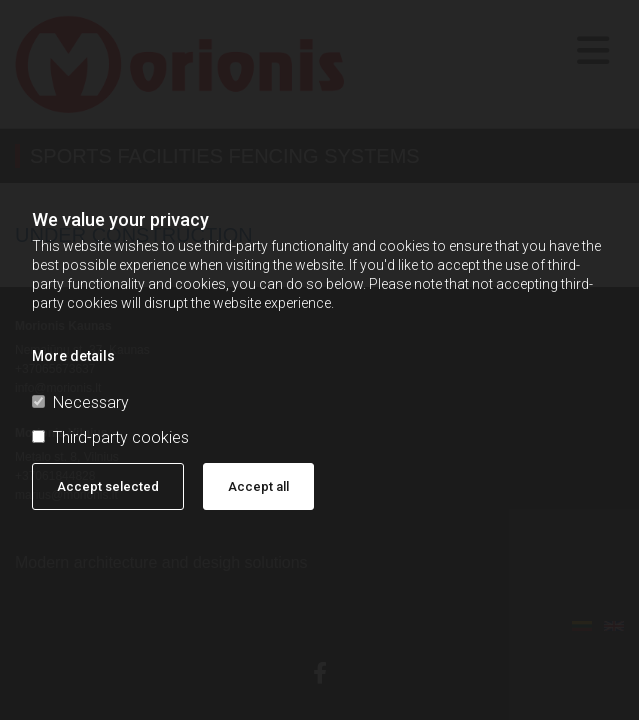 The width and height of the screenshot is (639, 720). What do you see at coordinates (258, 486) in the screenshot?
I see `Accept all` at bounding box center [258, 486].